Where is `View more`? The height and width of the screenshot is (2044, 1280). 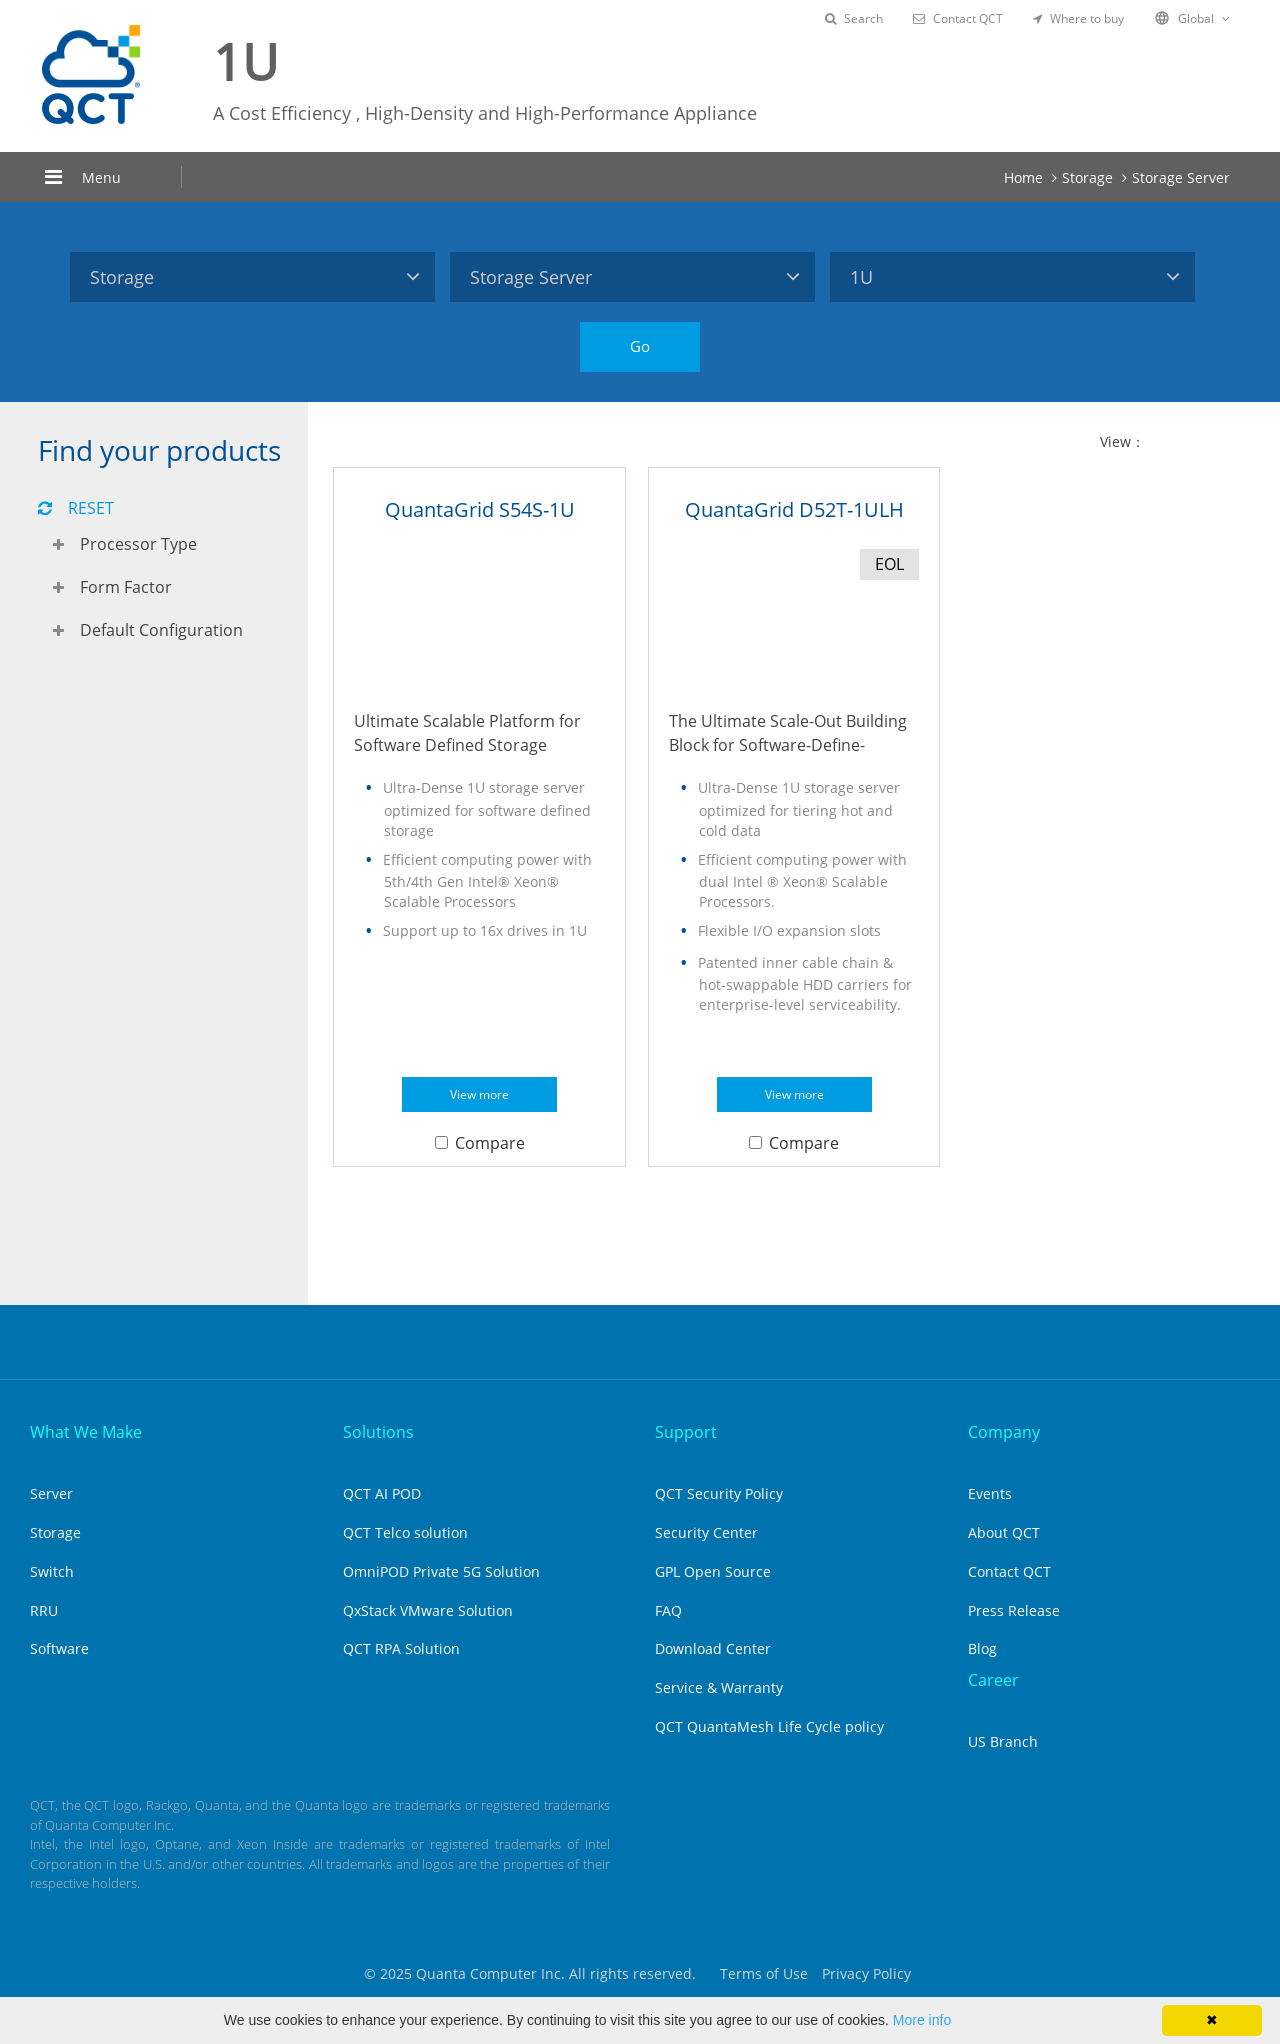 View more is located at coordinates (479, 1094).